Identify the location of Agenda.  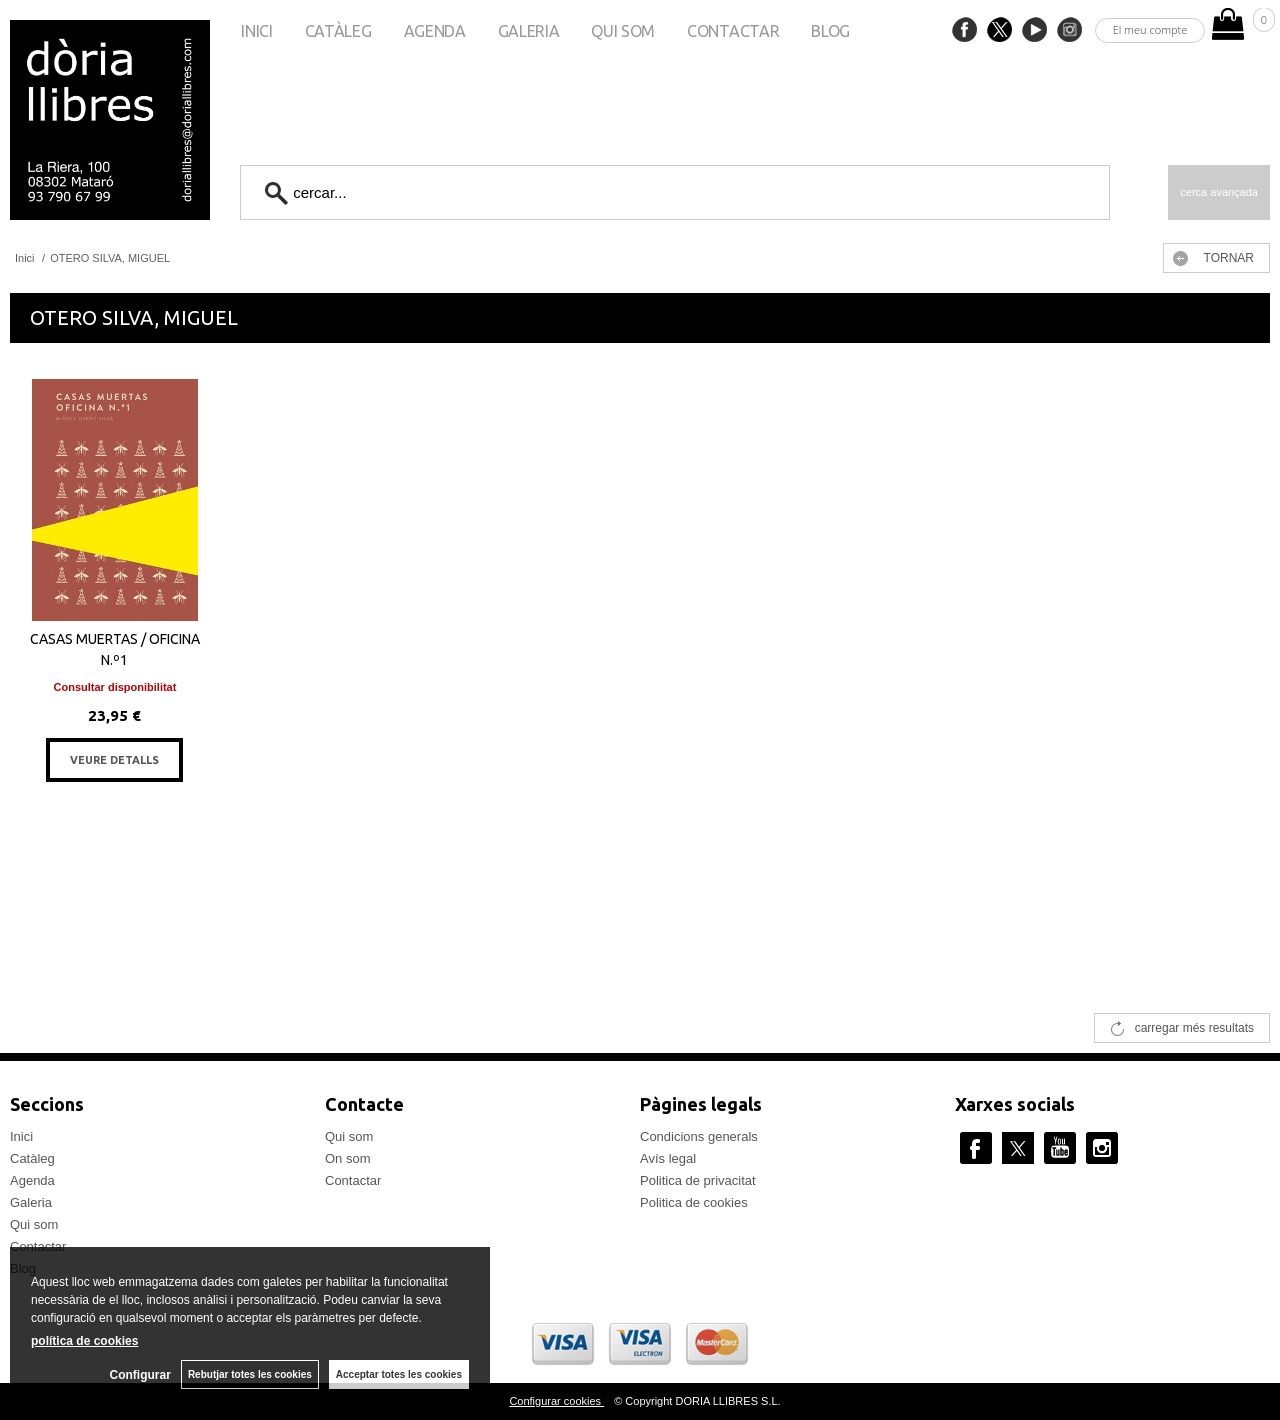
(435, 31).